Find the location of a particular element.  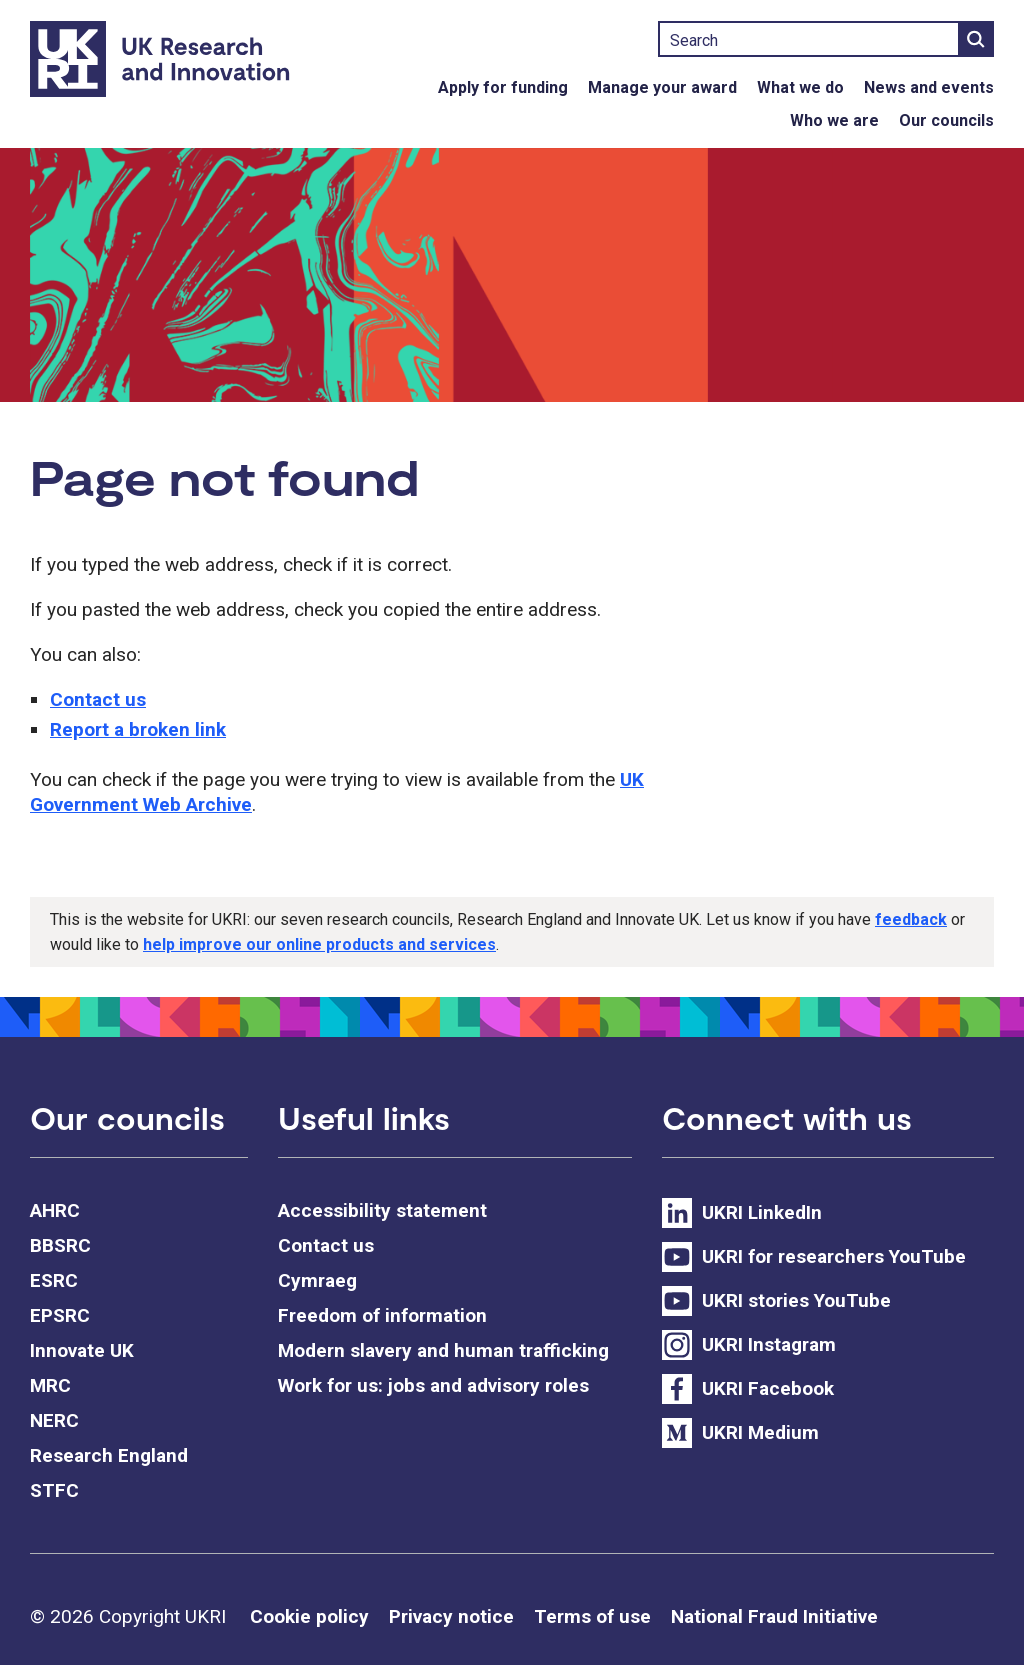

News and events is located at coordinates (929, 87).